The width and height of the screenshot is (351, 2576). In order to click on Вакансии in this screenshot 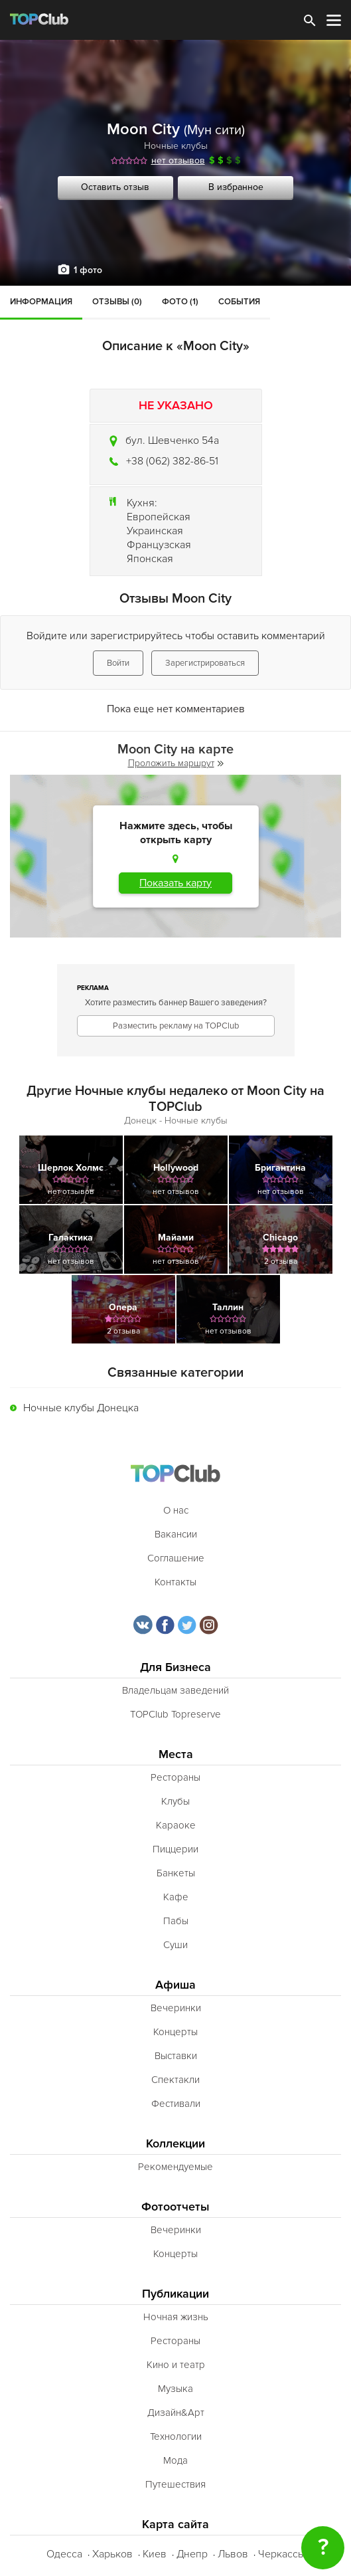, I will do `click(176, 1534)`.